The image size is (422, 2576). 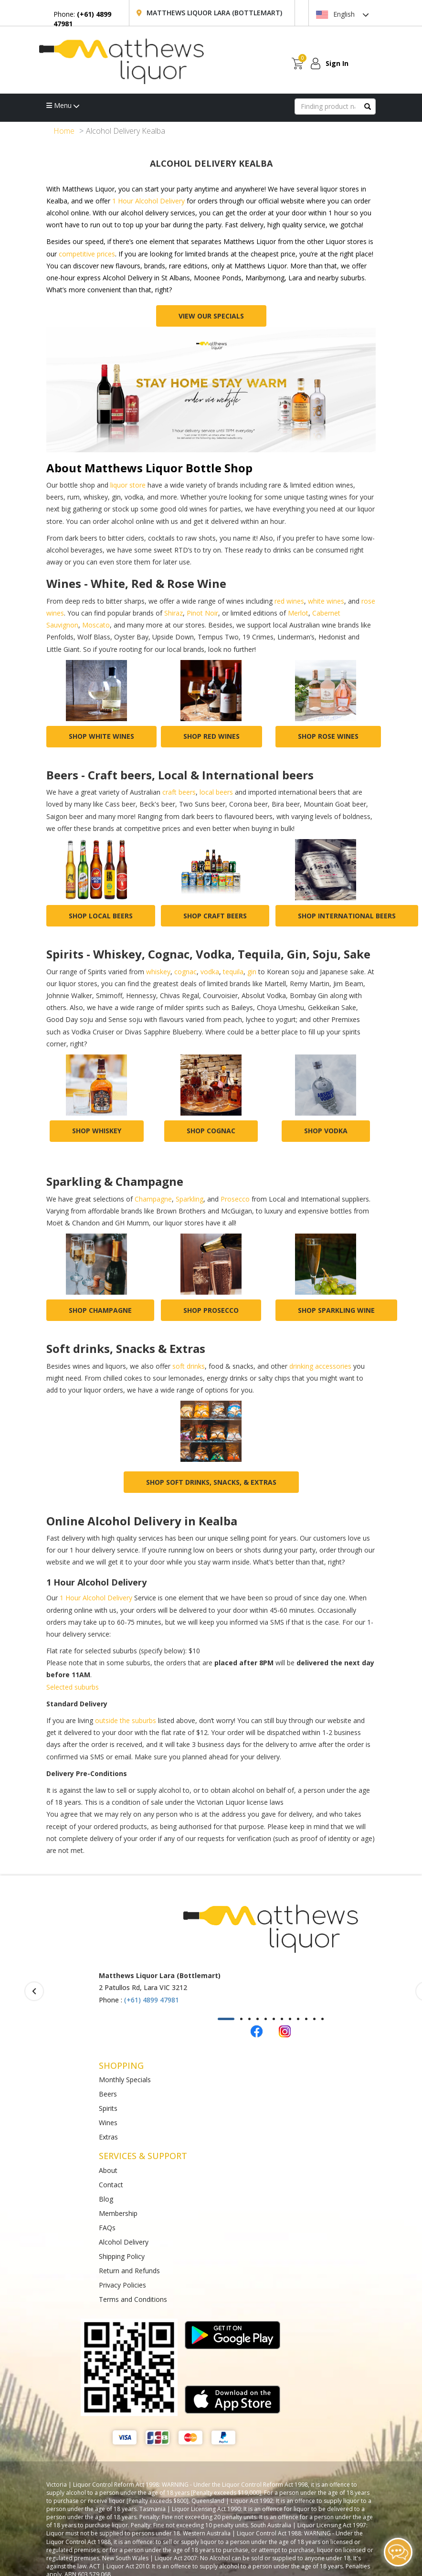 I want to click on Blog, so click(x=106, y=2198).